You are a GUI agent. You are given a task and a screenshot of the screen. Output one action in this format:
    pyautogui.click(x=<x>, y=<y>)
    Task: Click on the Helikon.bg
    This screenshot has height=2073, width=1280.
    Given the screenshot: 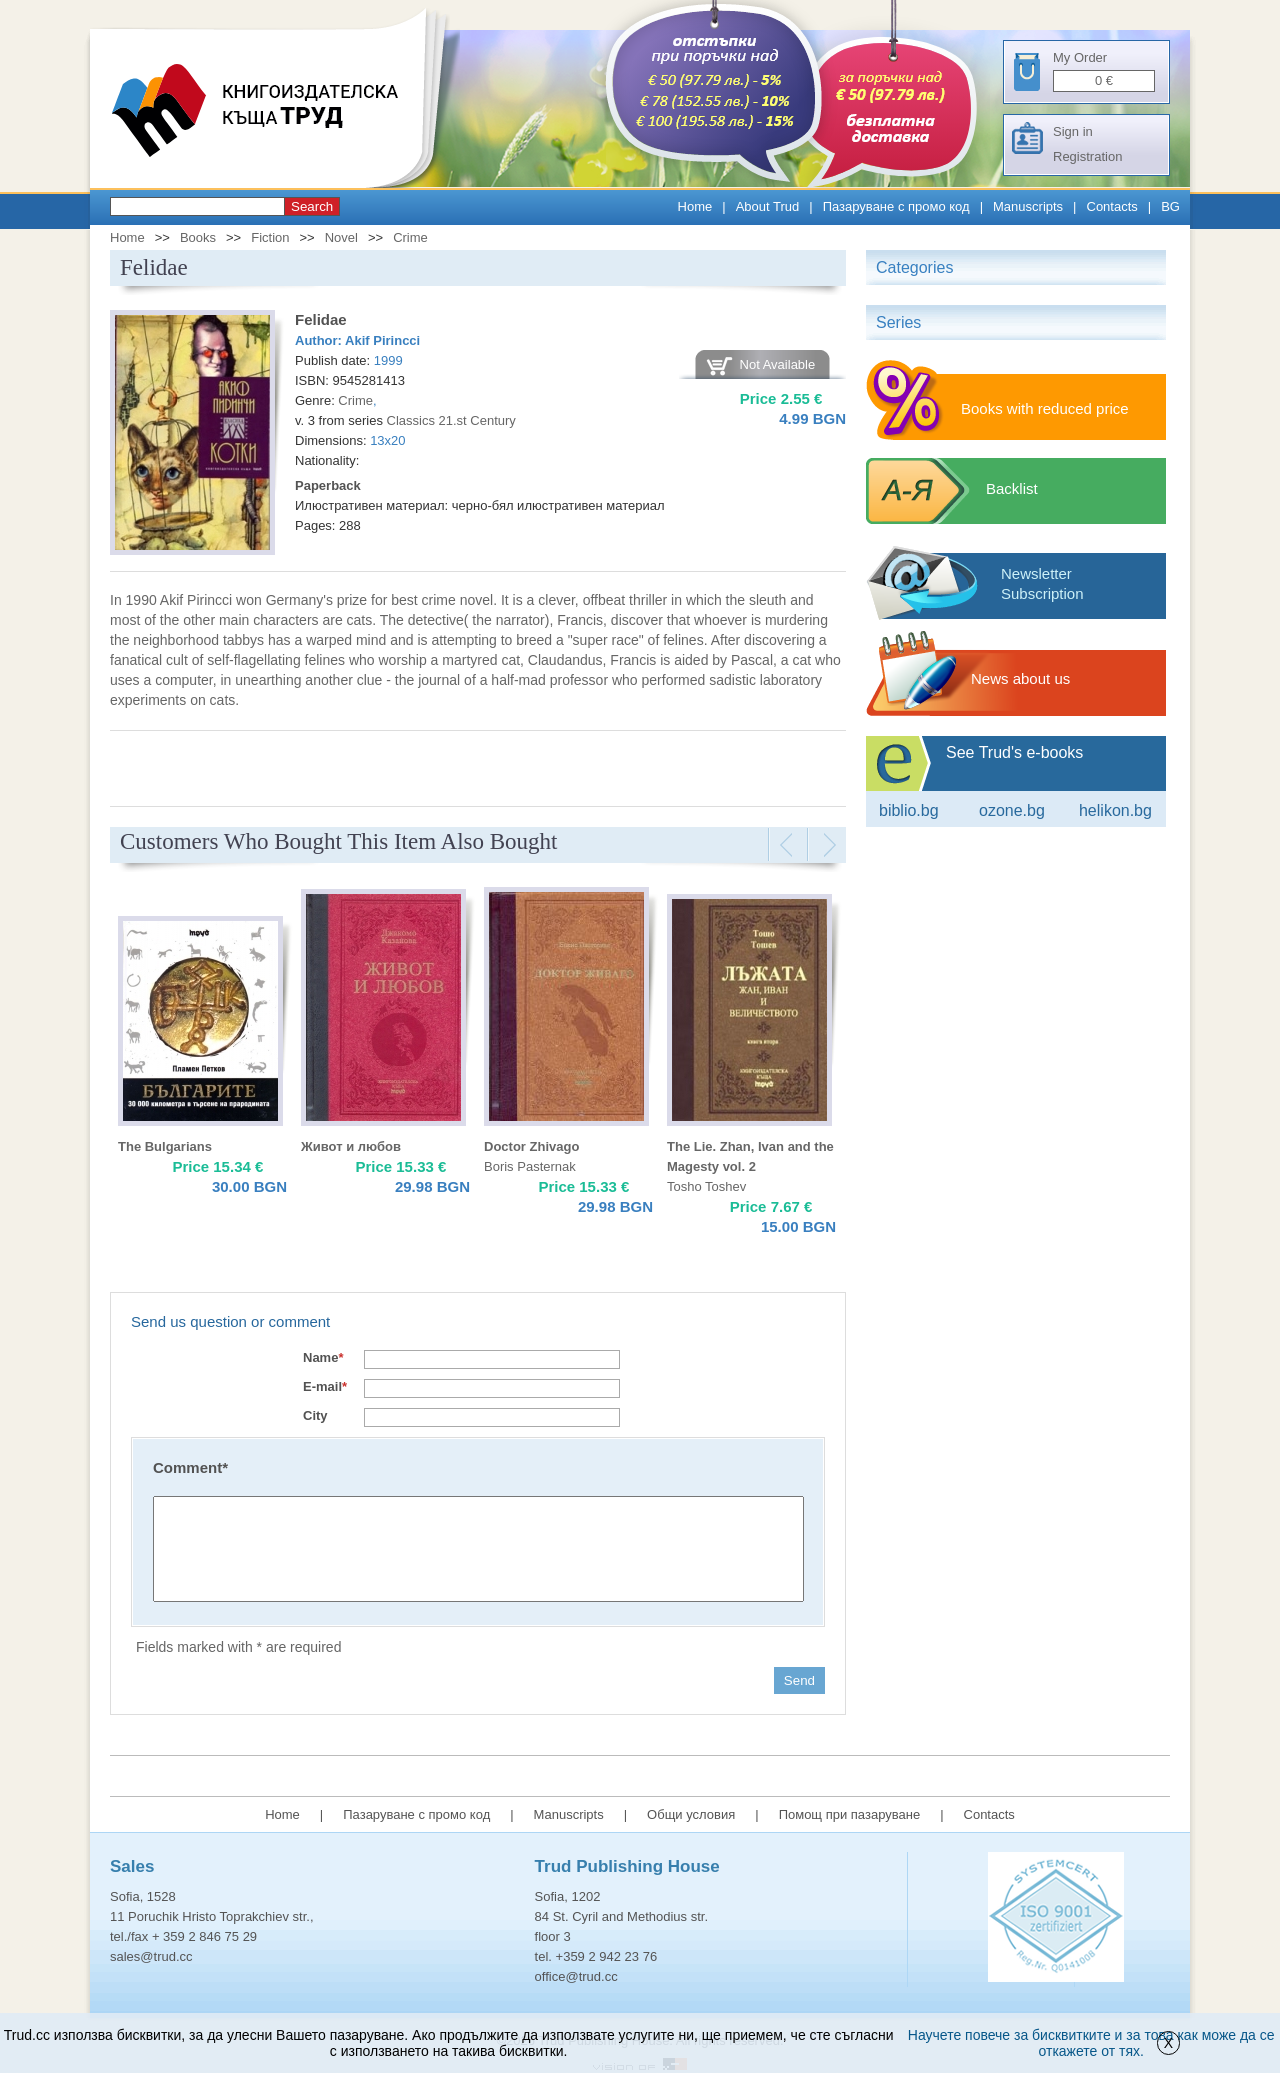 What is the action you would take?
    pyautogui.click(x=1115, y=810)
    